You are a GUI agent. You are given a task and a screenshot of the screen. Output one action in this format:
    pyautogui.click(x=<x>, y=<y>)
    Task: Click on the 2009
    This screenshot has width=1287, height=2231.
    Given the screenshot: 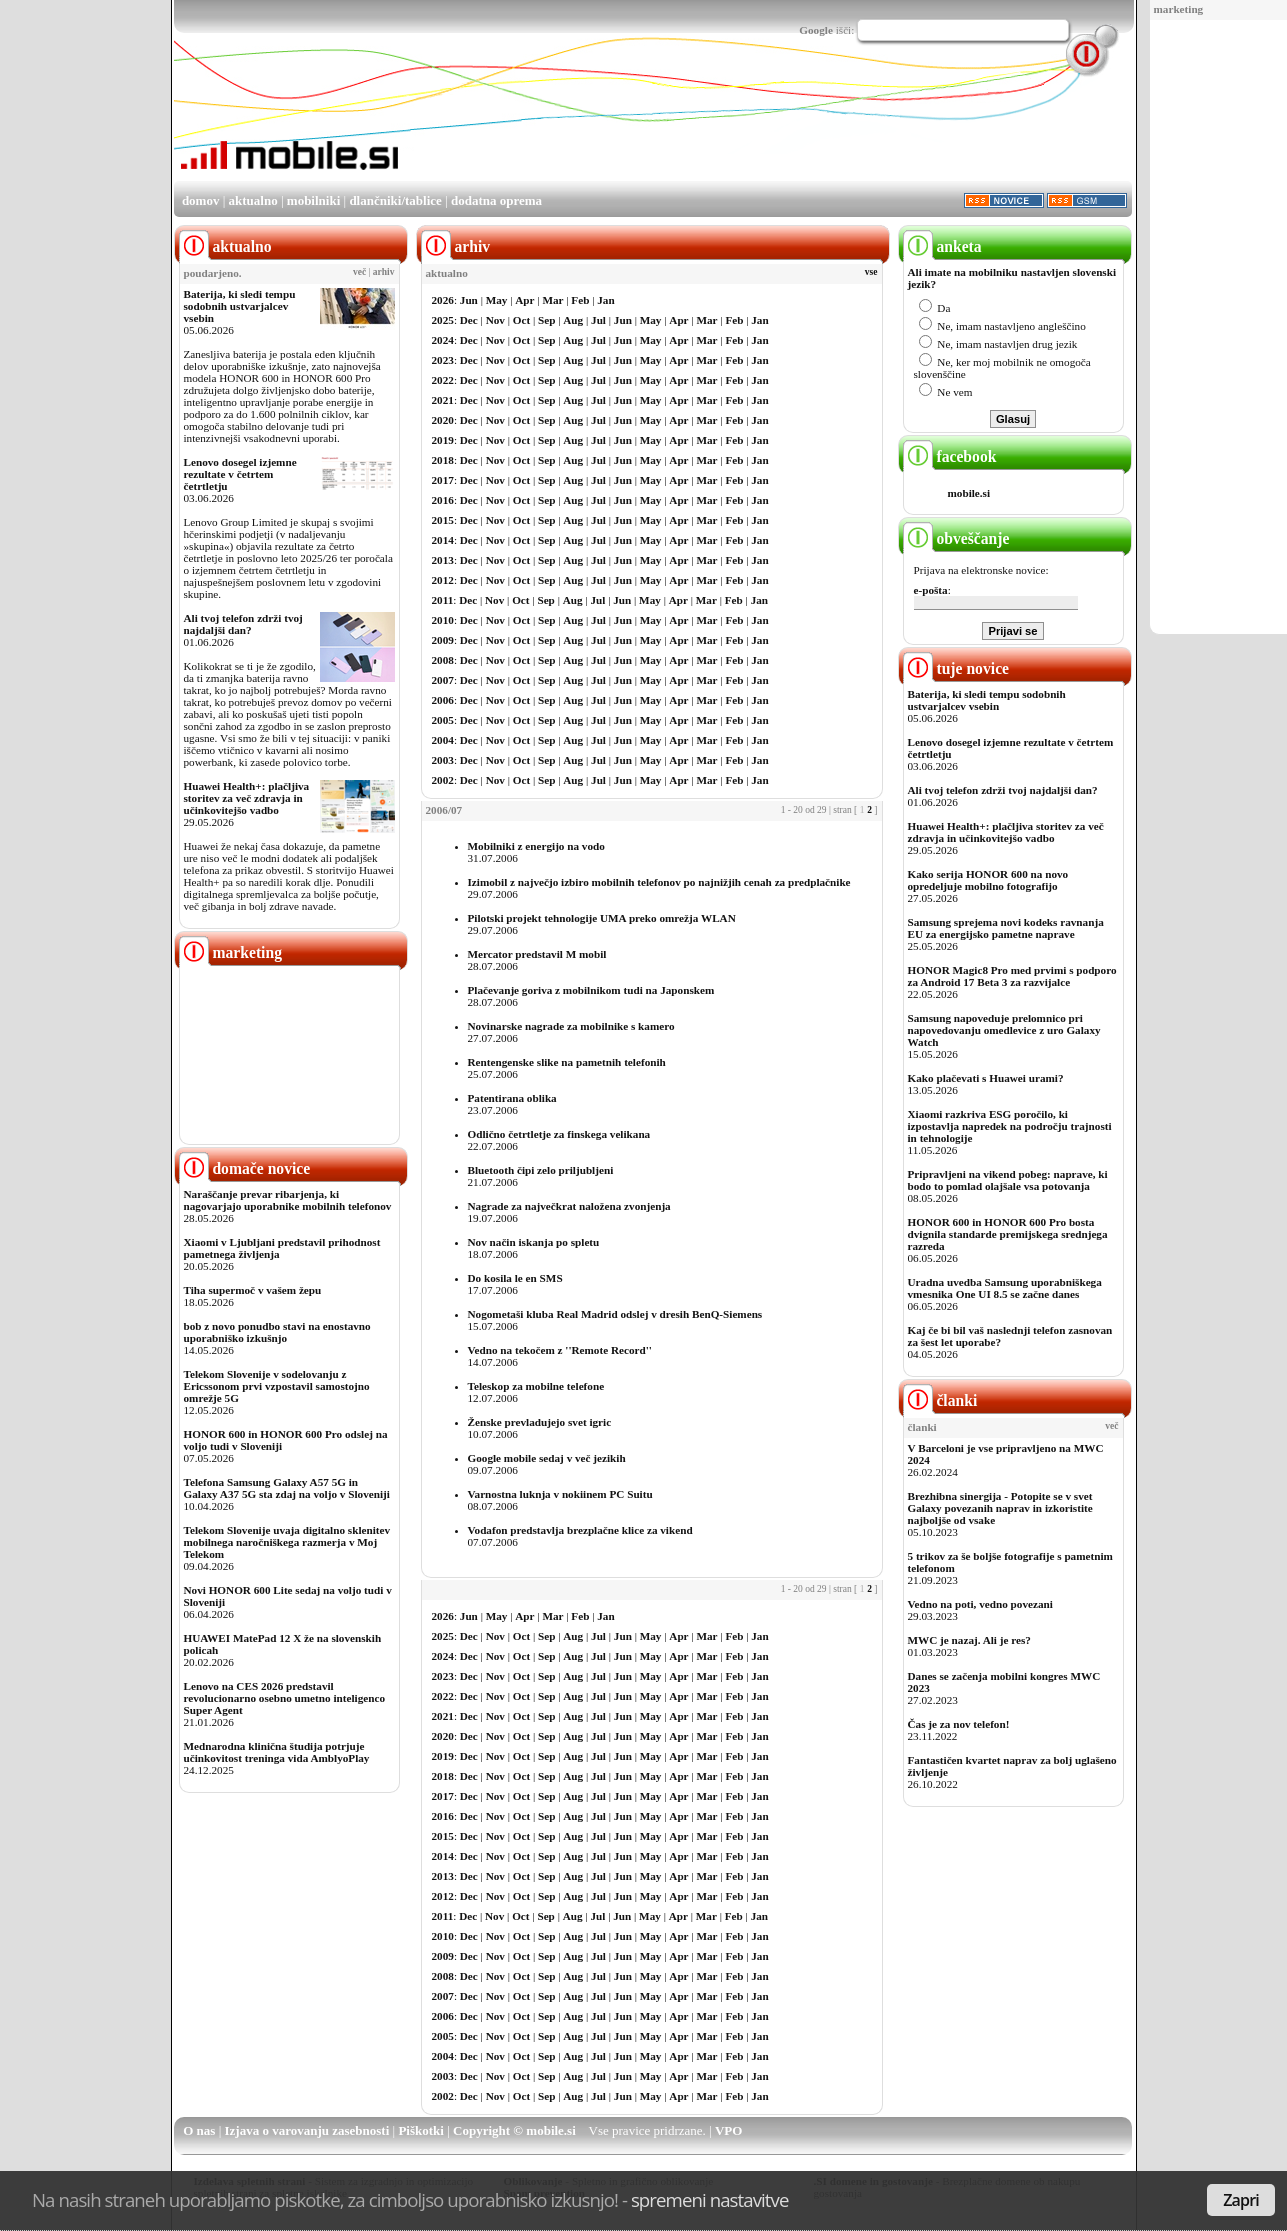 What is the action you would take?
    pyautogui.click(x=443, y=640)
    